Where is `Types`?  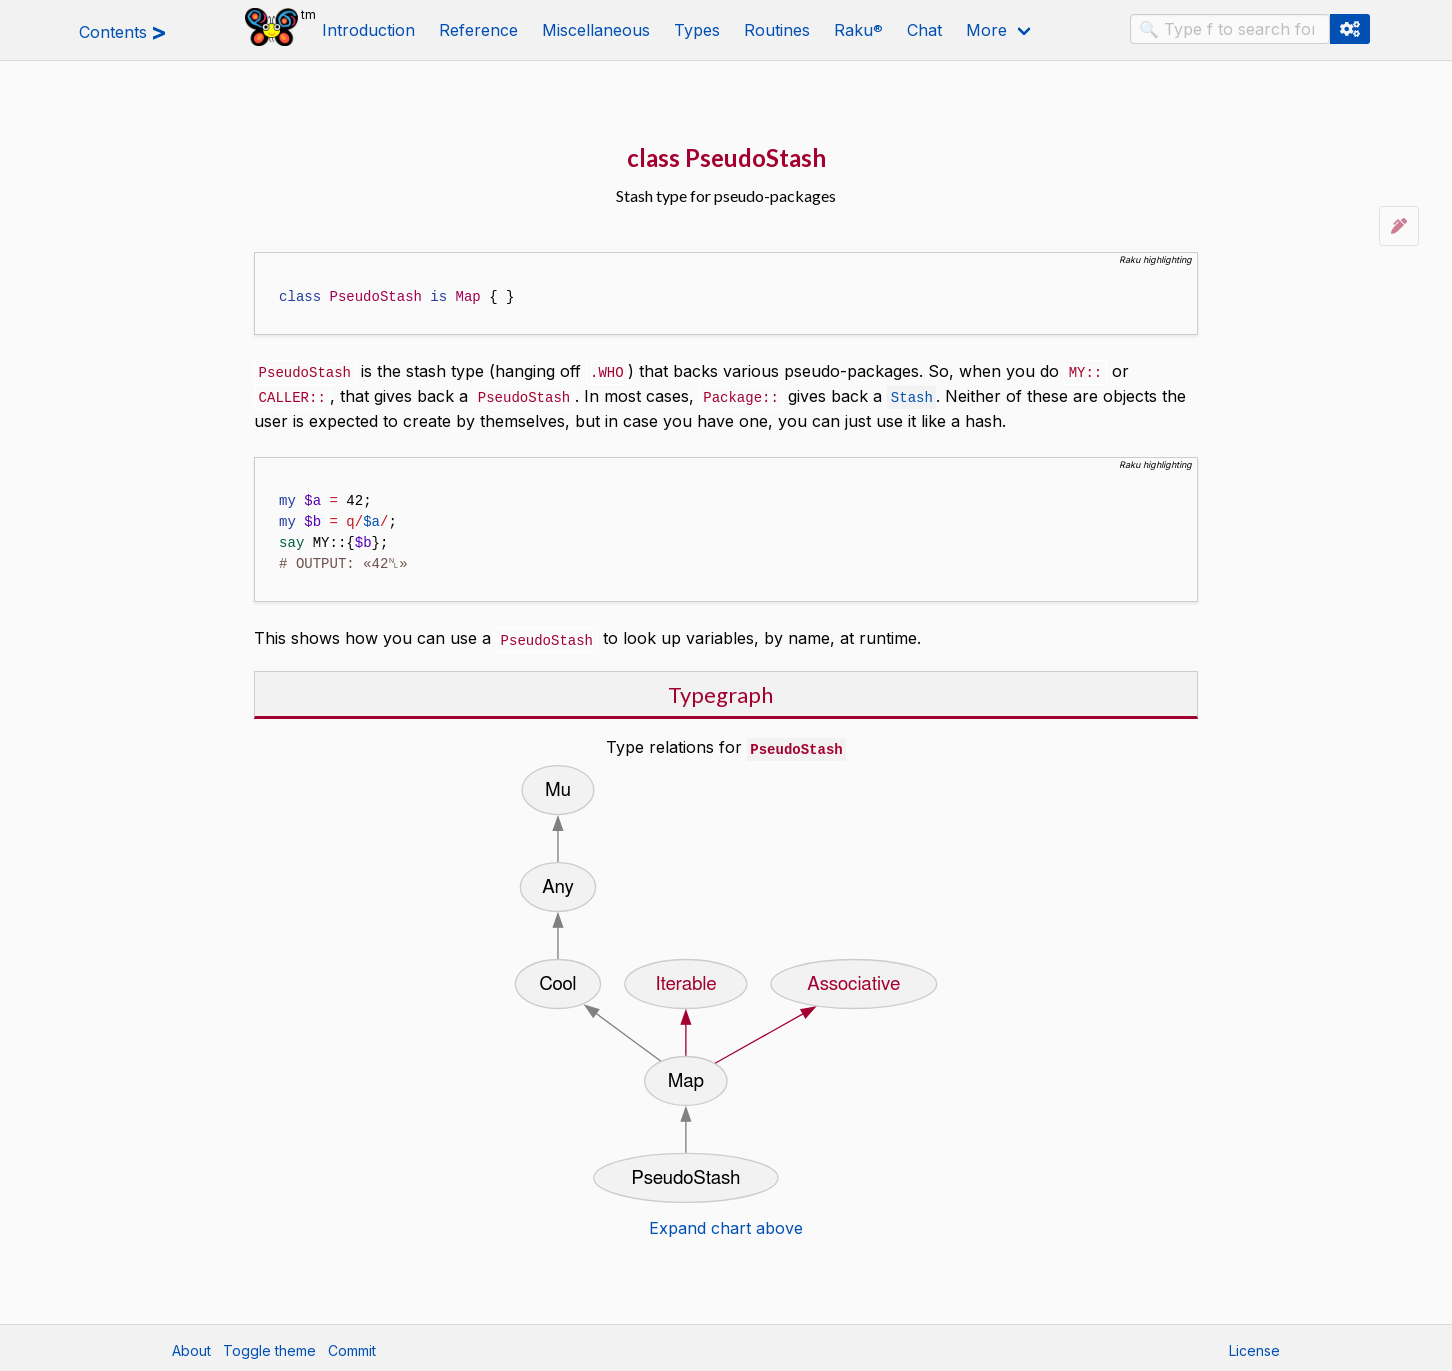 Types is located at coordinates (697, 30).